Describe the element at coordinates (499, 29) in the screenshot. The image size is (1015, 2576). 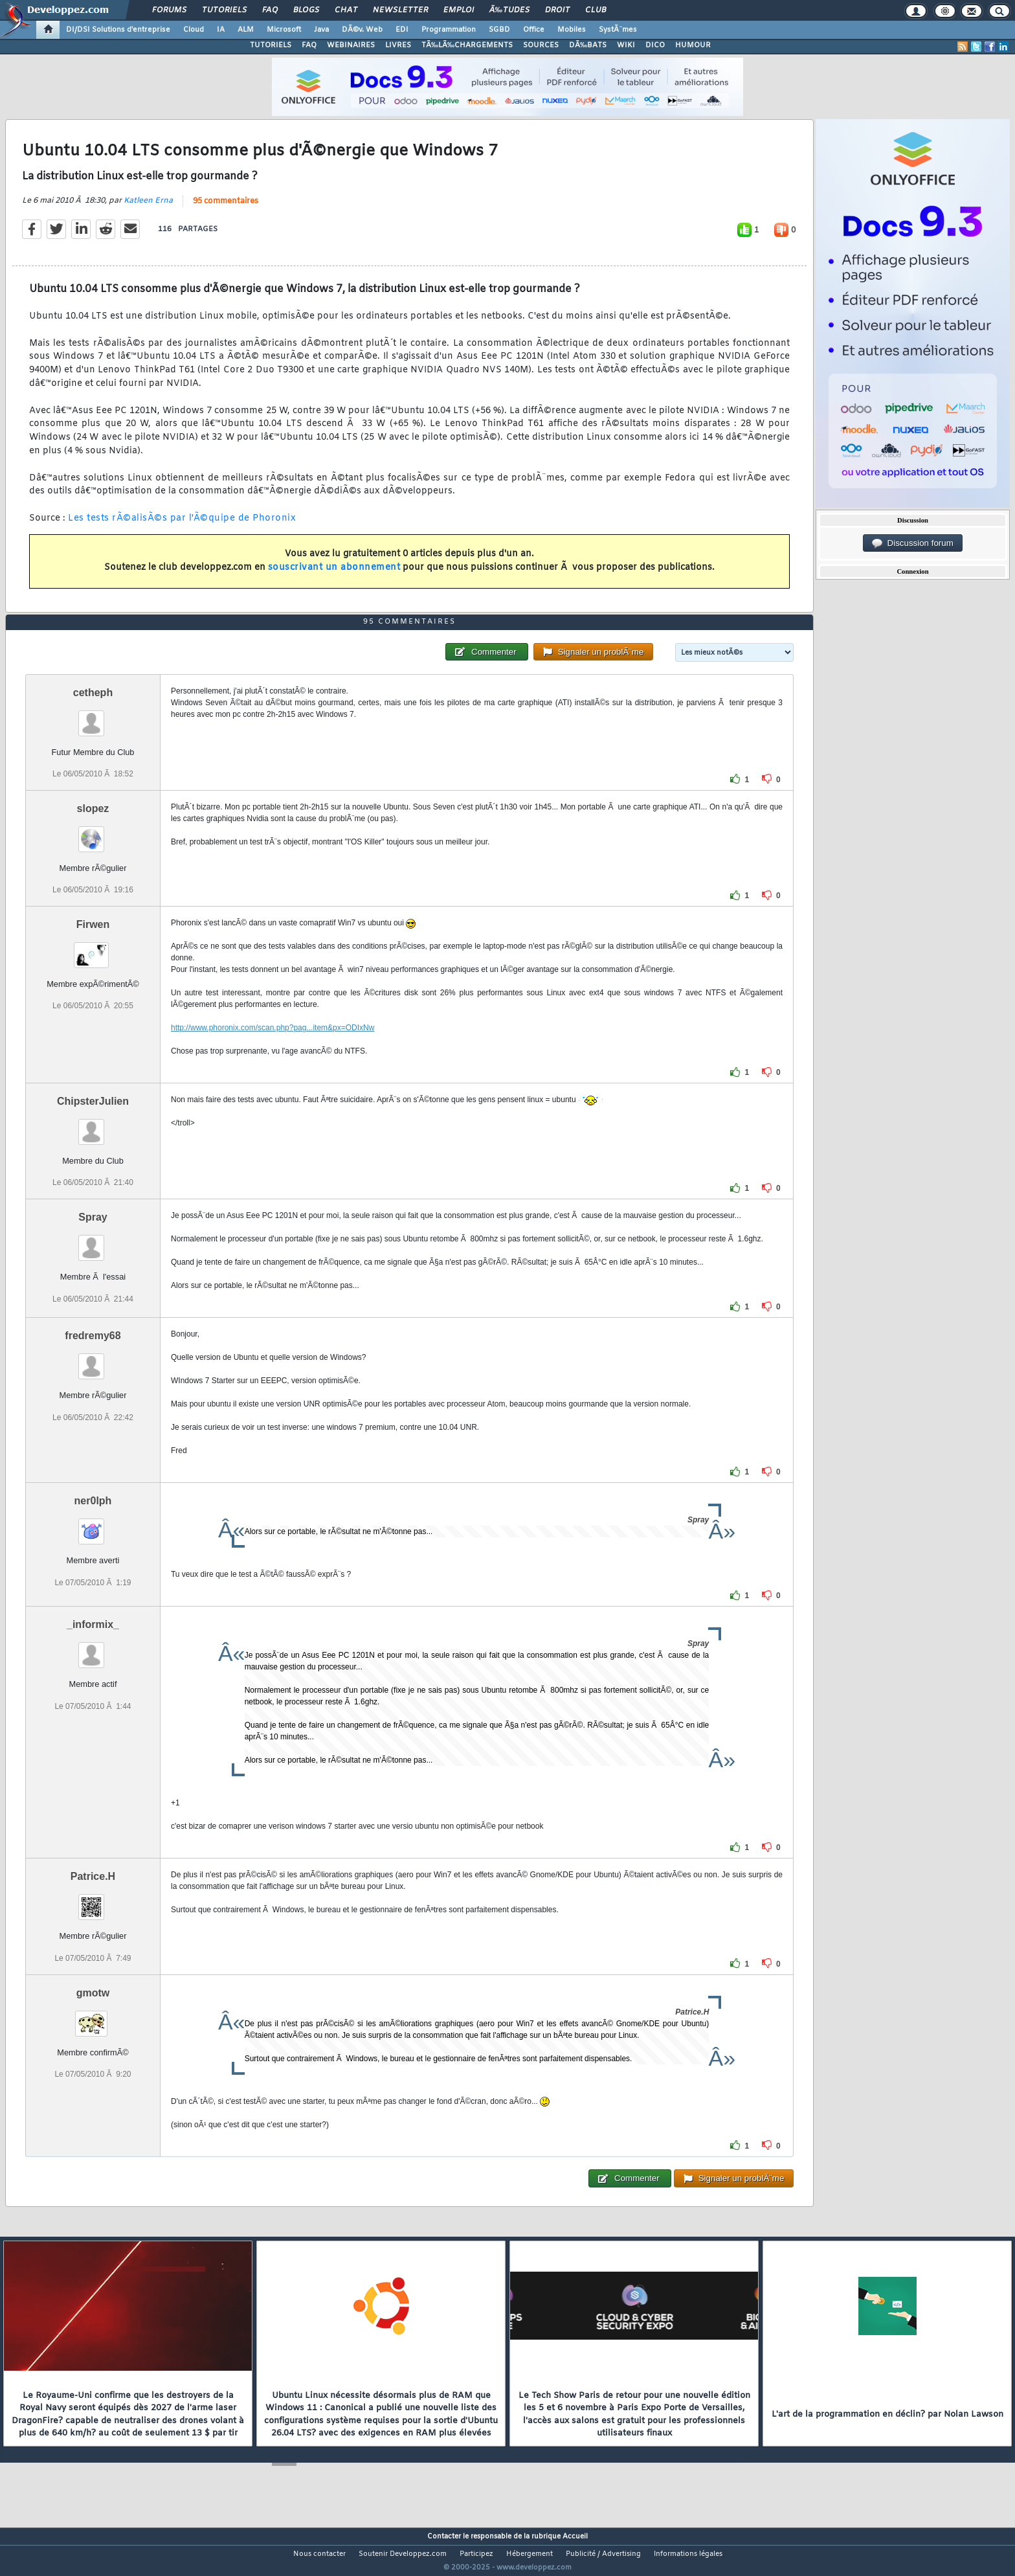
I see `SGBD` at that location.